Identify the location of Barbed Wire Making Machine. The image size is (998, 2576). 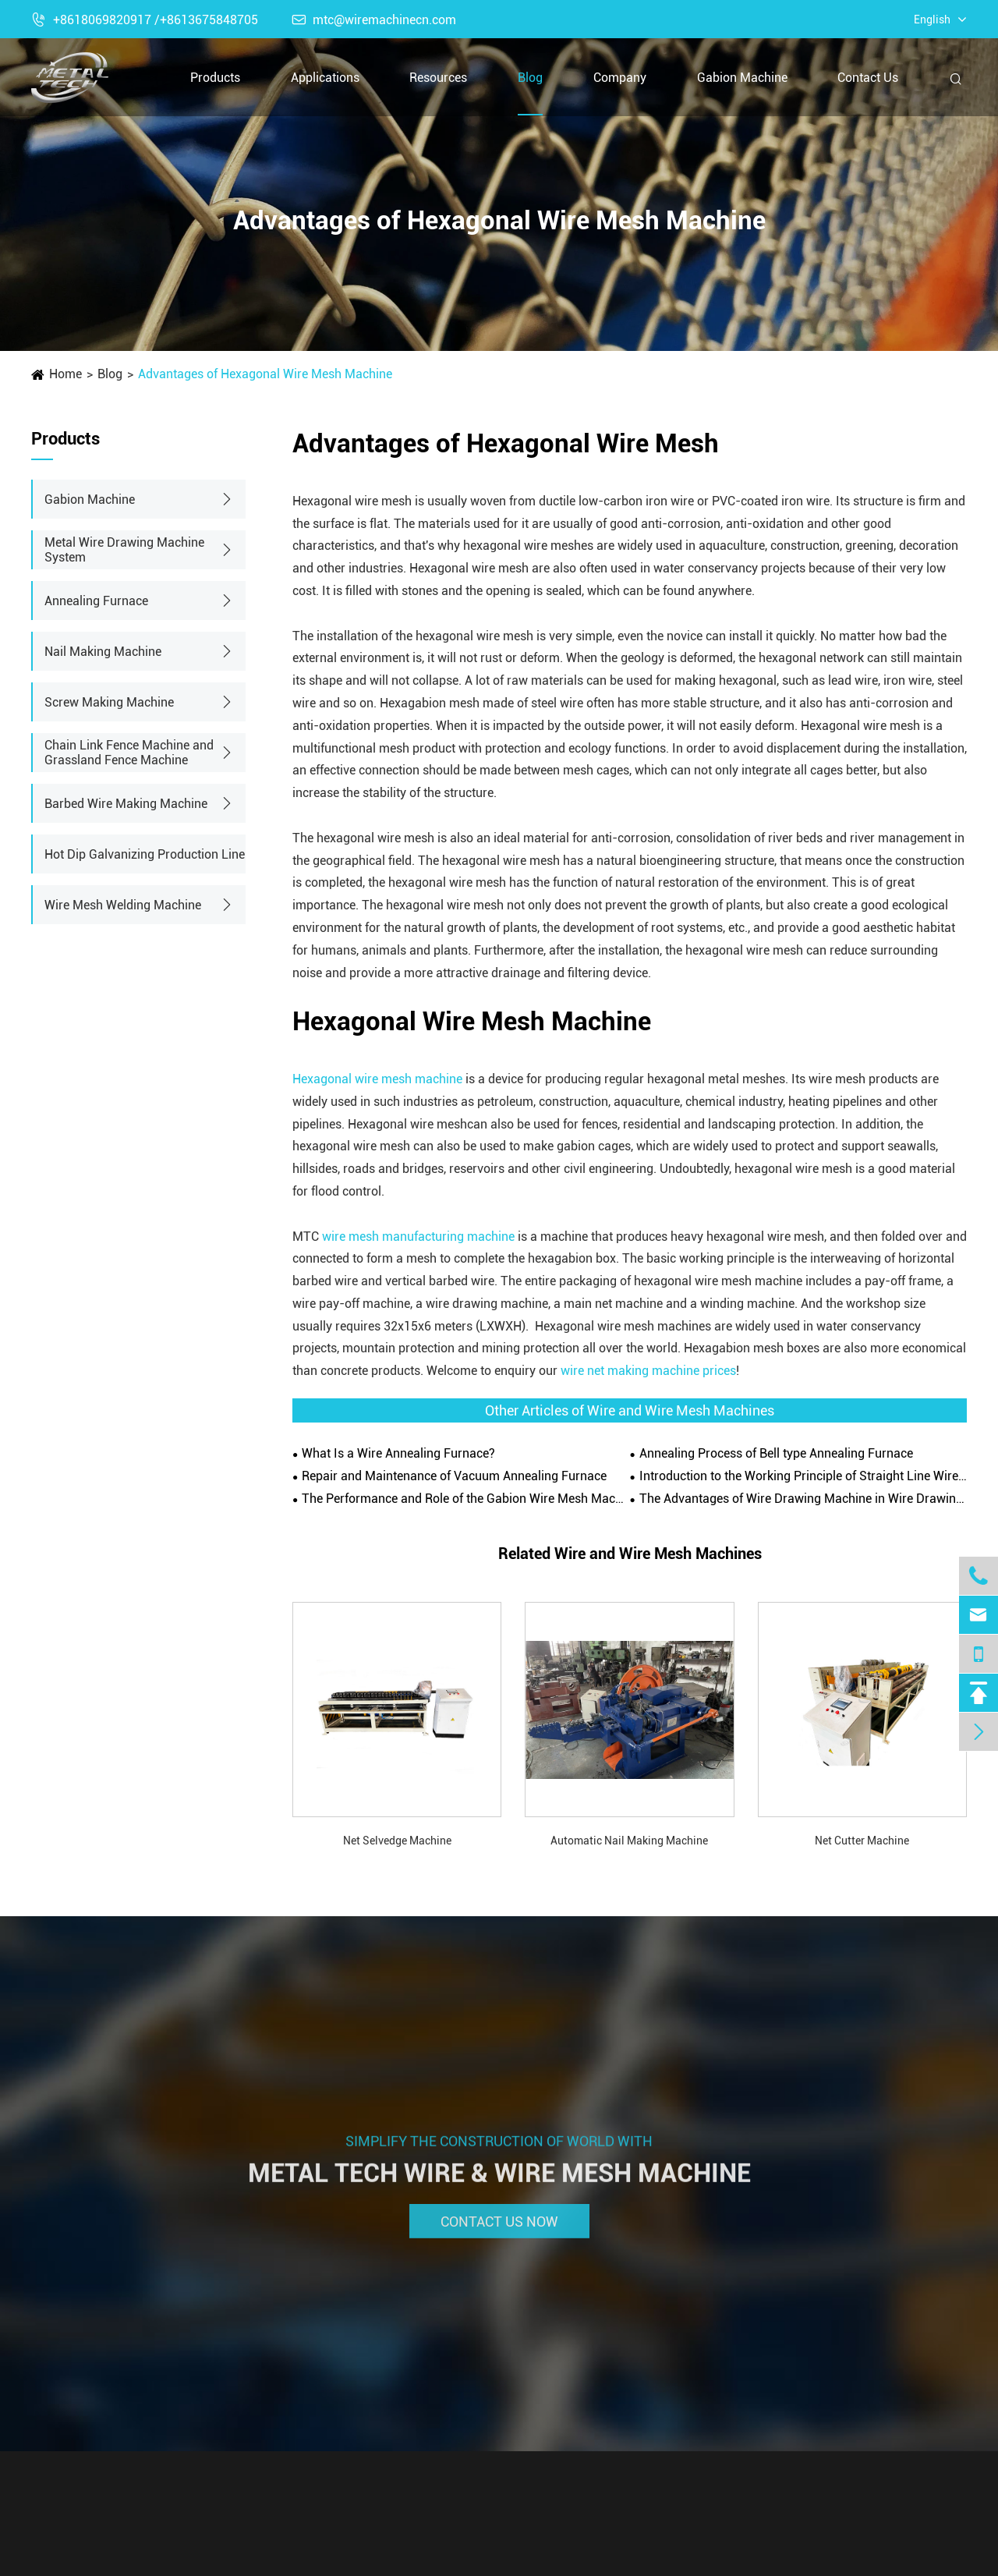
(125, 803).